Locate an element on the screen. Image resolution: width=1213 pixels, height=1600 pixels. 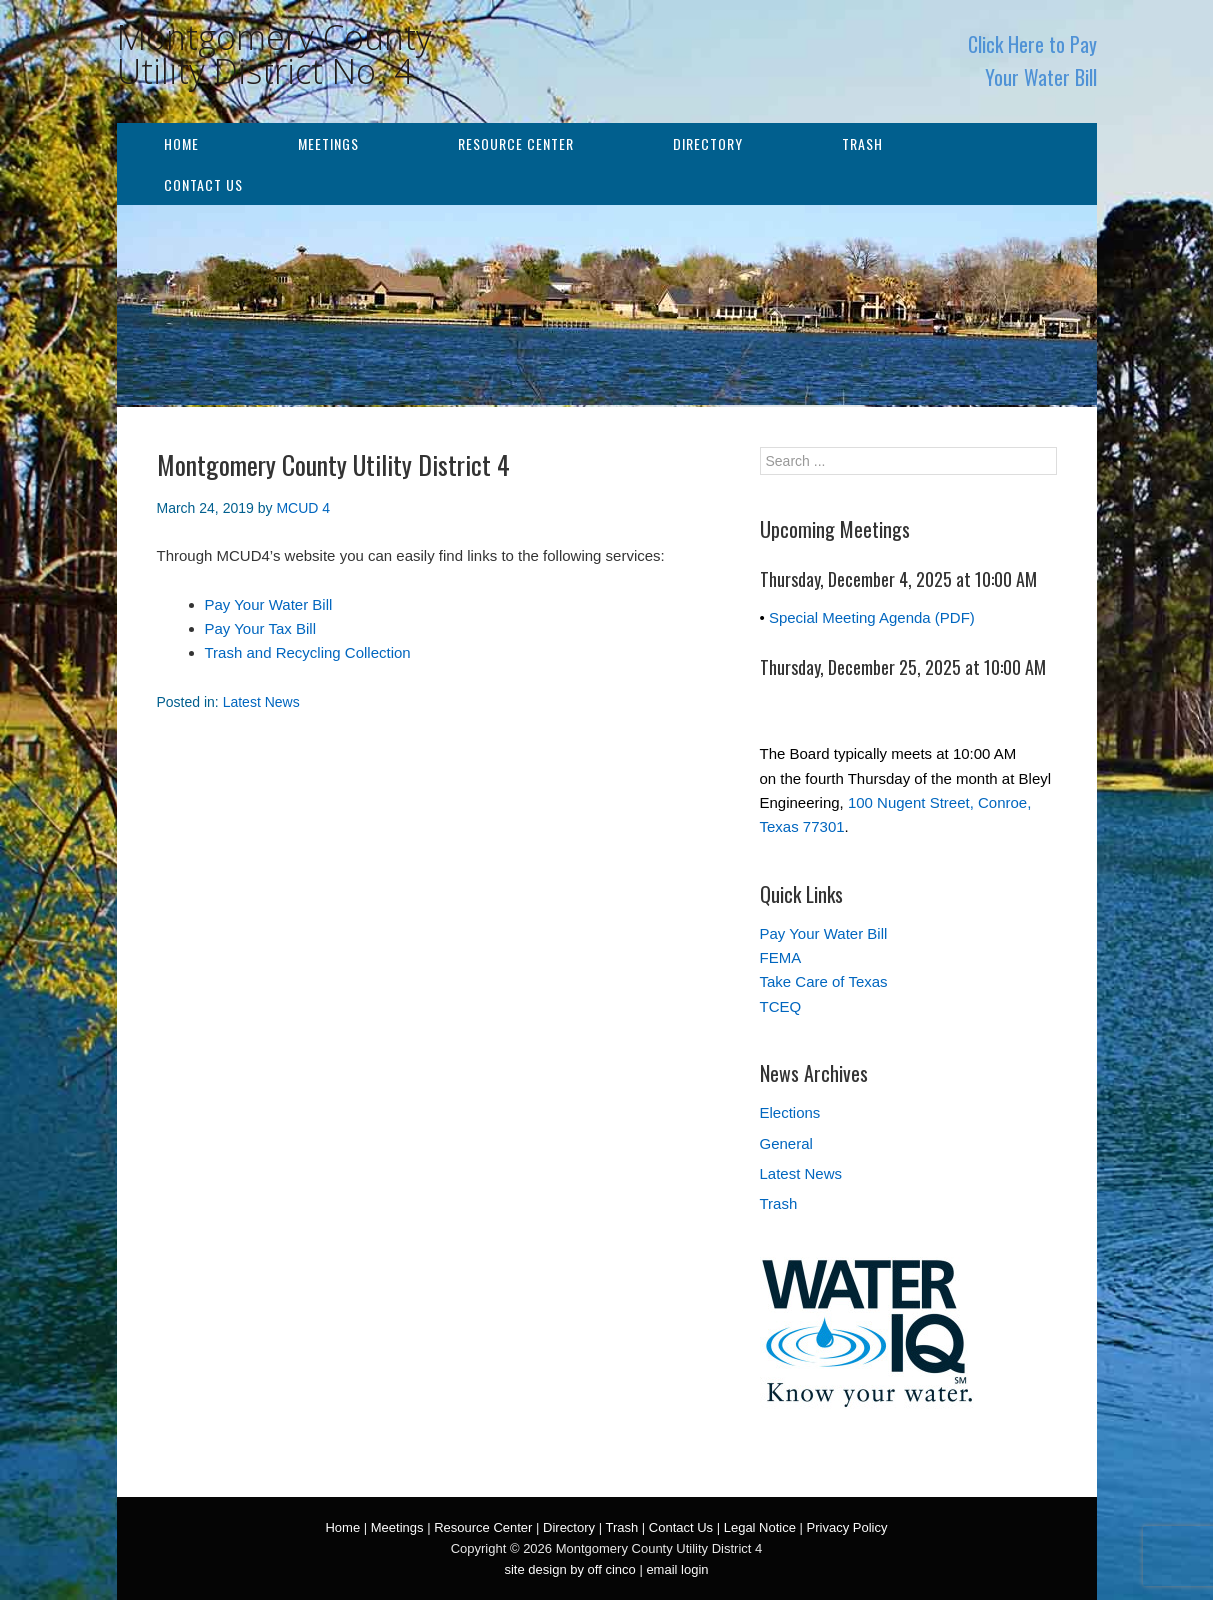
FEMA is located at coordinates (781, 957).